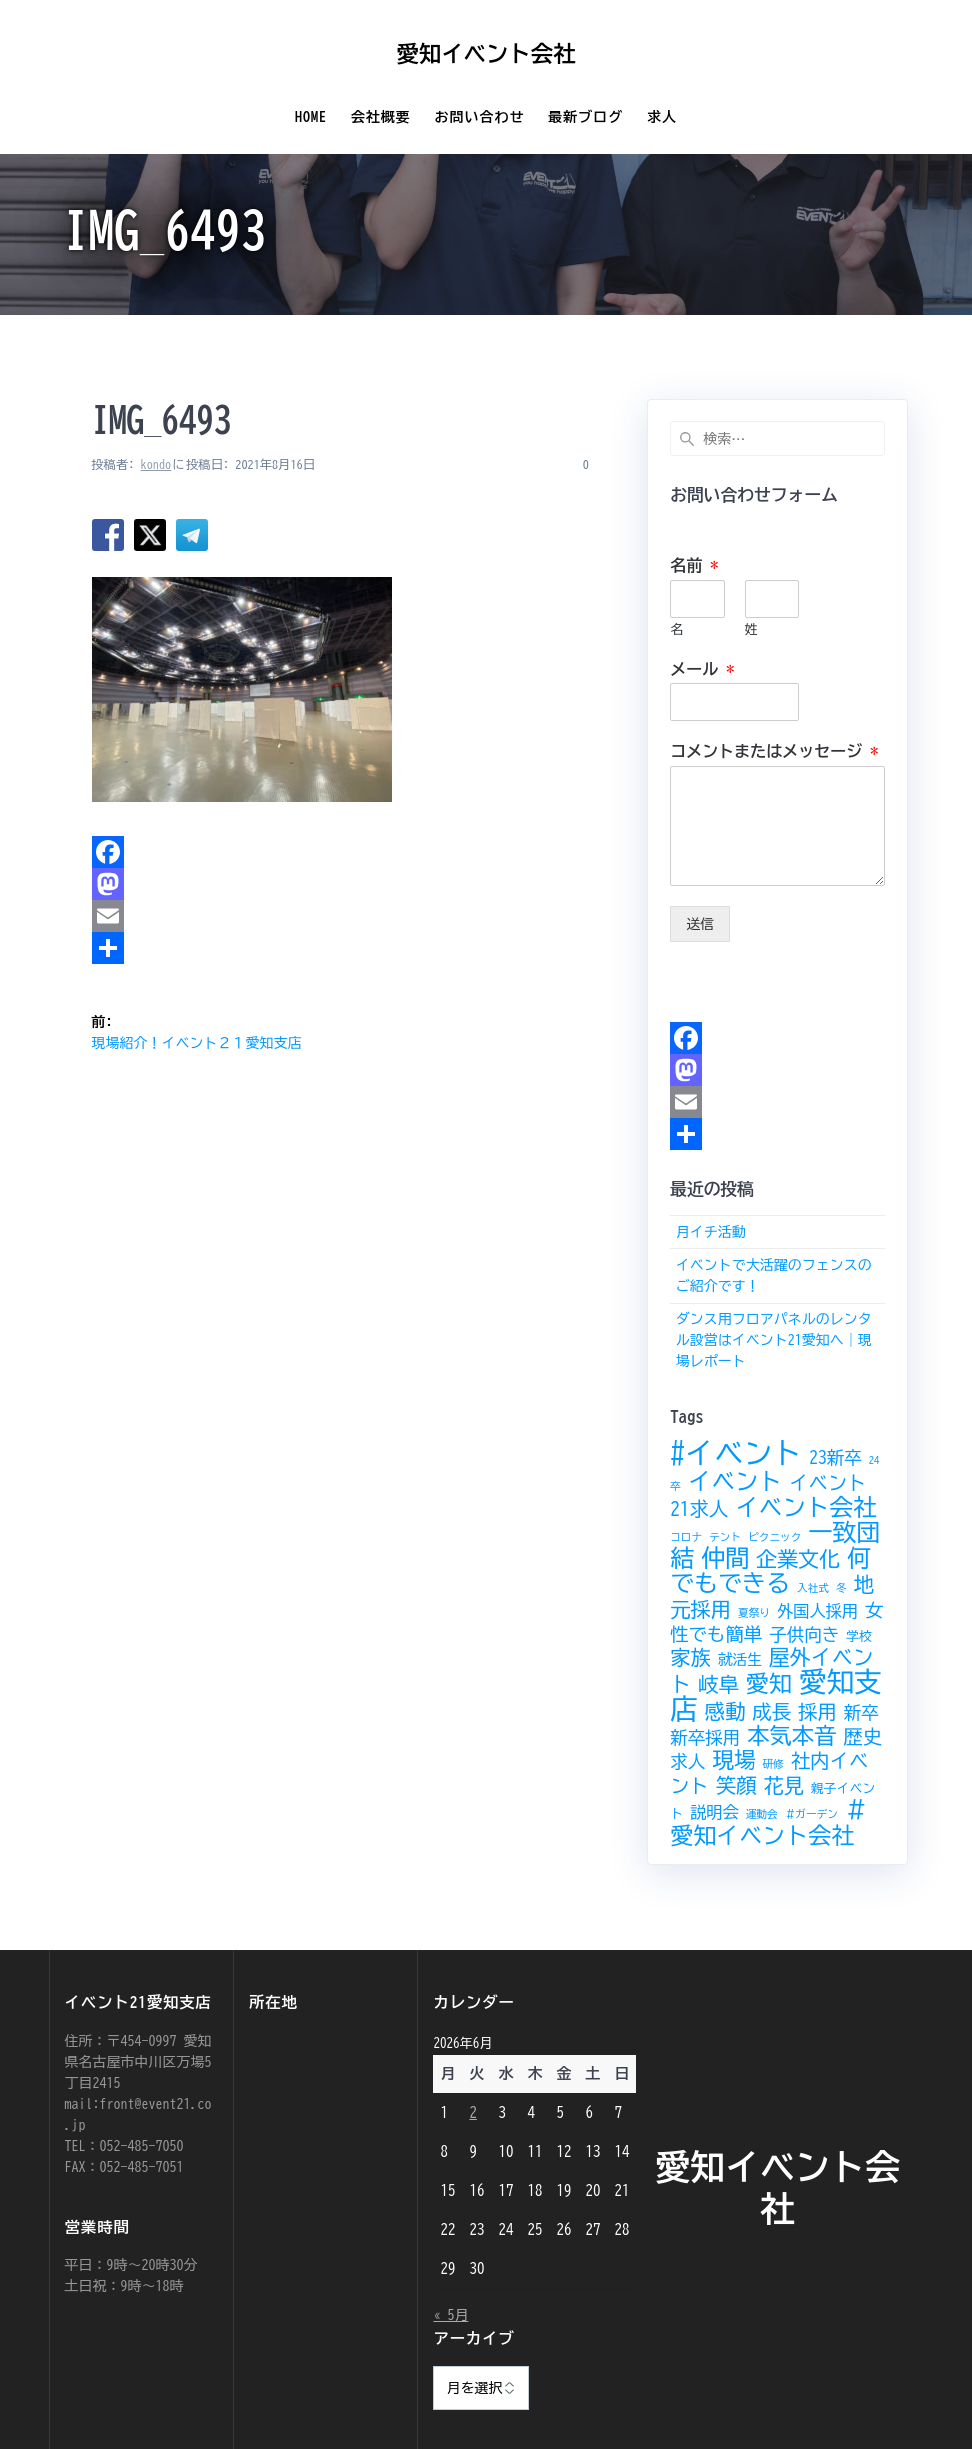 This screenshot has width=972, height=2449. Describe the element at coordinates (817, 1711) in the screenshot. I see `採用 [採用 (8個の項目)]` at that location.